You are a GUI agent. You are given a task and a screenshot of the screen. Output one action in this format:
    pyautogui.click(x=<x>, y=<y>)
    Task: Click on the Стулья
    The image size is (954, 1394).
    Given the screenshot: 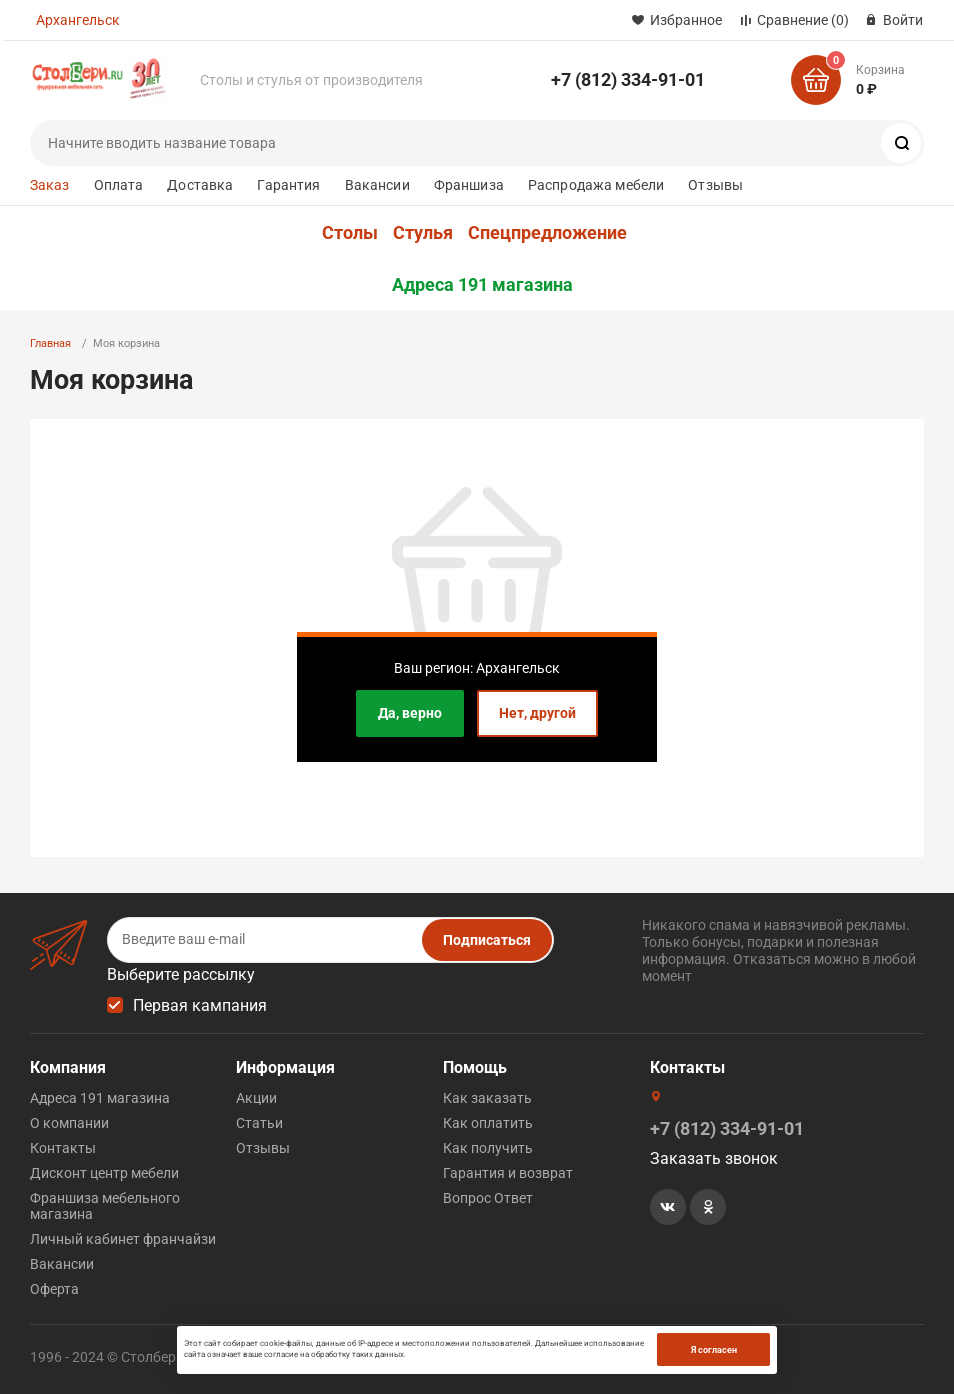 What is the action you would take?
    pyautogui.click(x=423, y=233)
    